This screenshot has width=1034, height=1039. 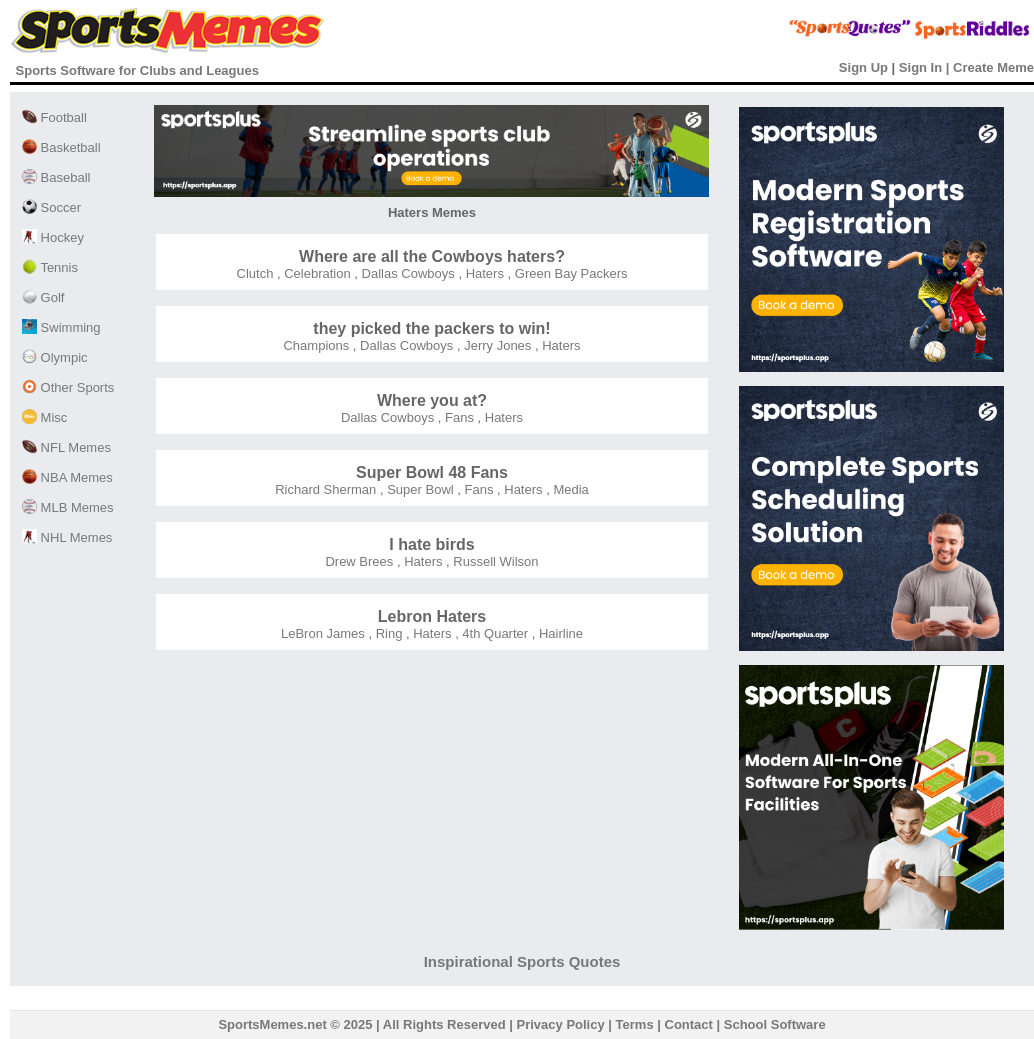 What do you see at coordinates (68, 507) in the screenshot?
I see `MLB Memes` at bounding box center [68, 507].